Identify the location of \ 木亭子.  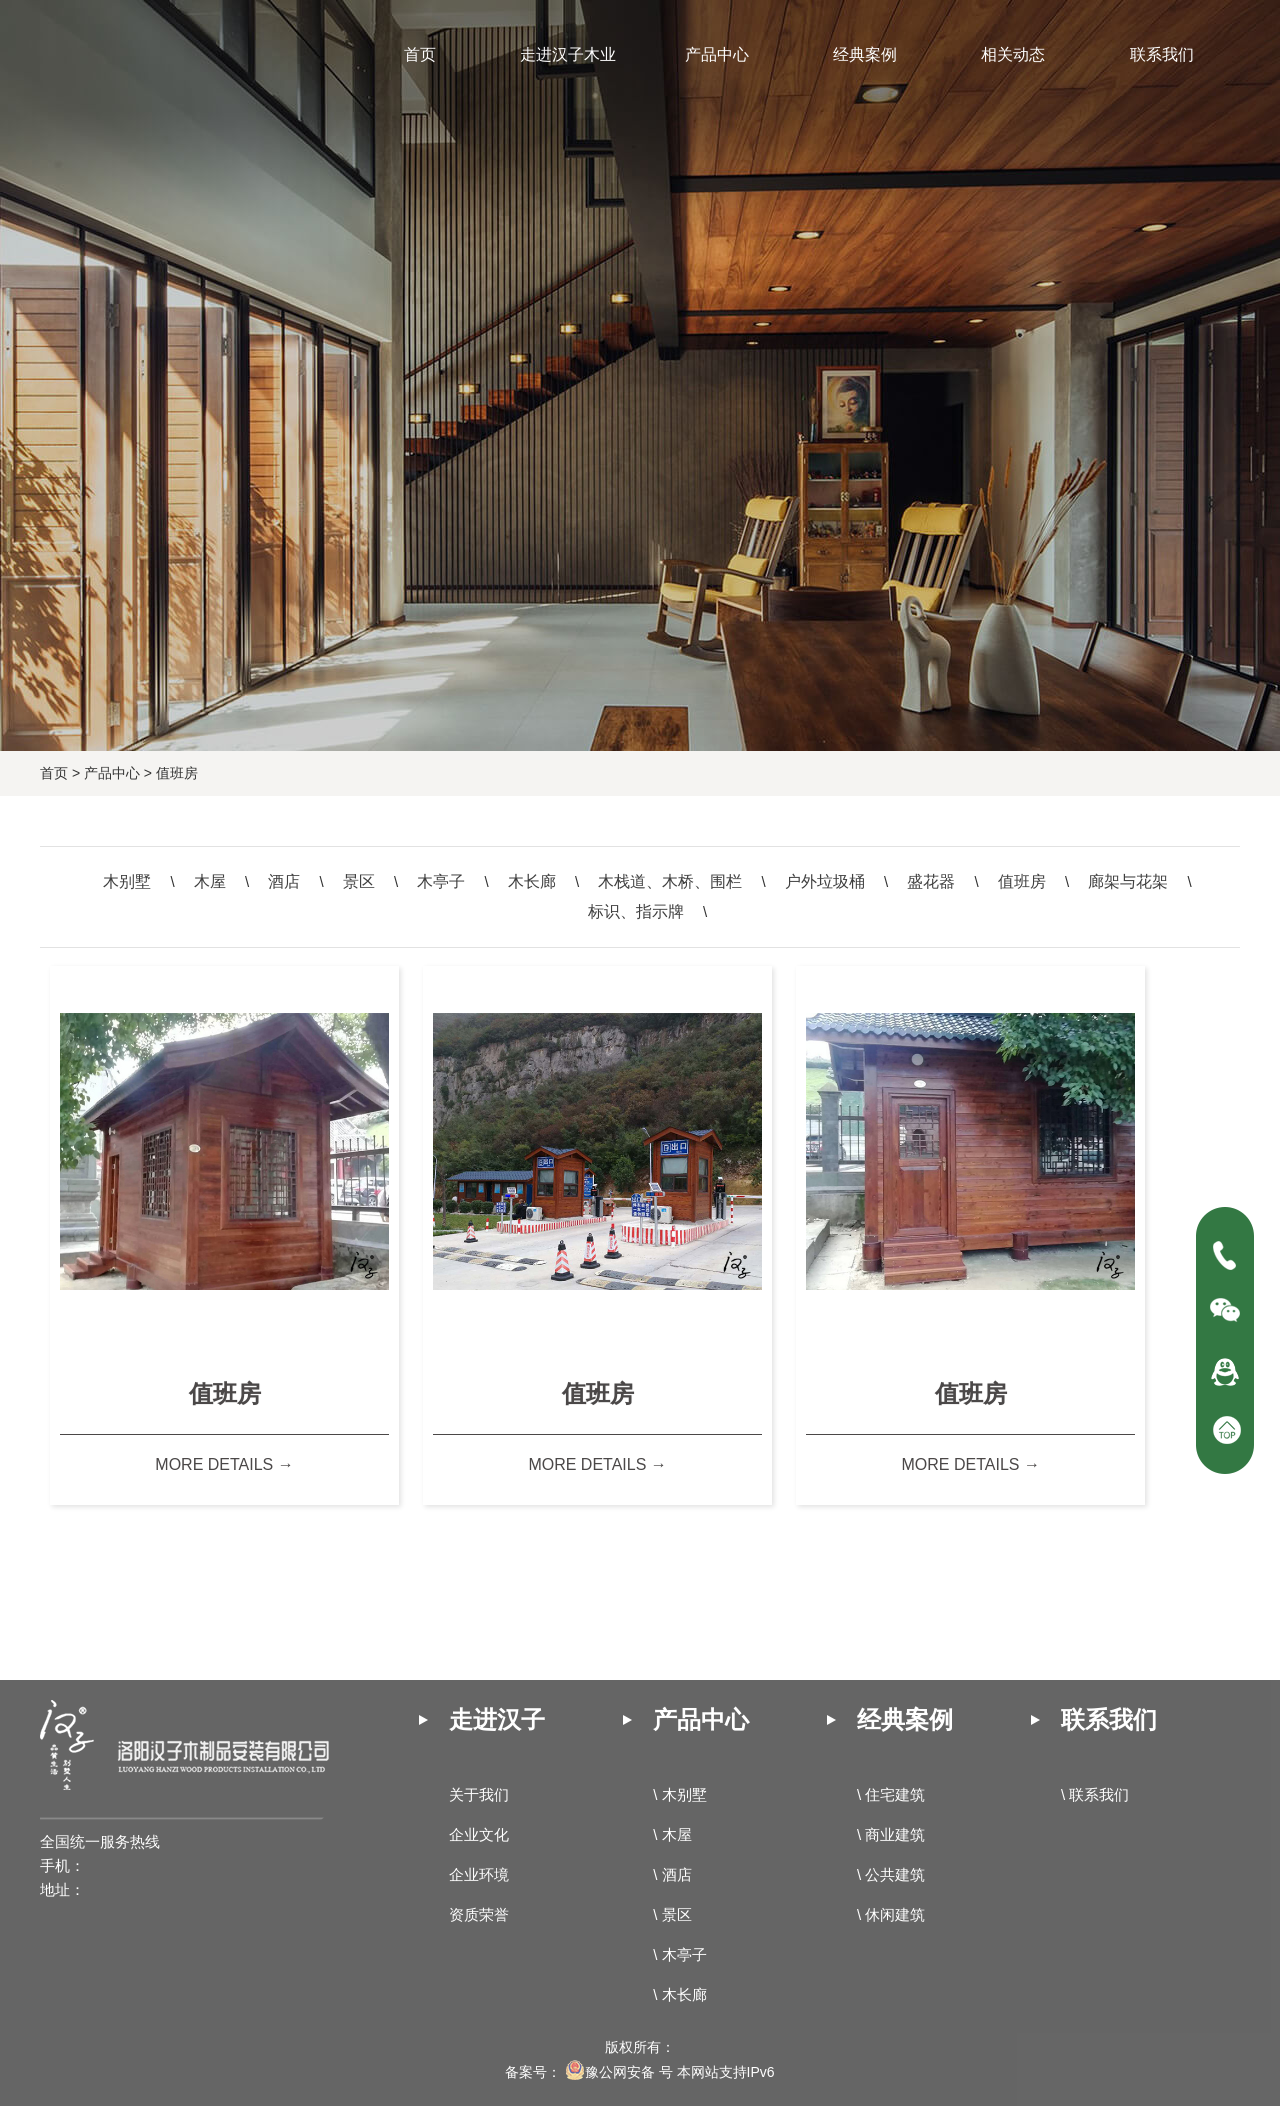
(679, 1954).